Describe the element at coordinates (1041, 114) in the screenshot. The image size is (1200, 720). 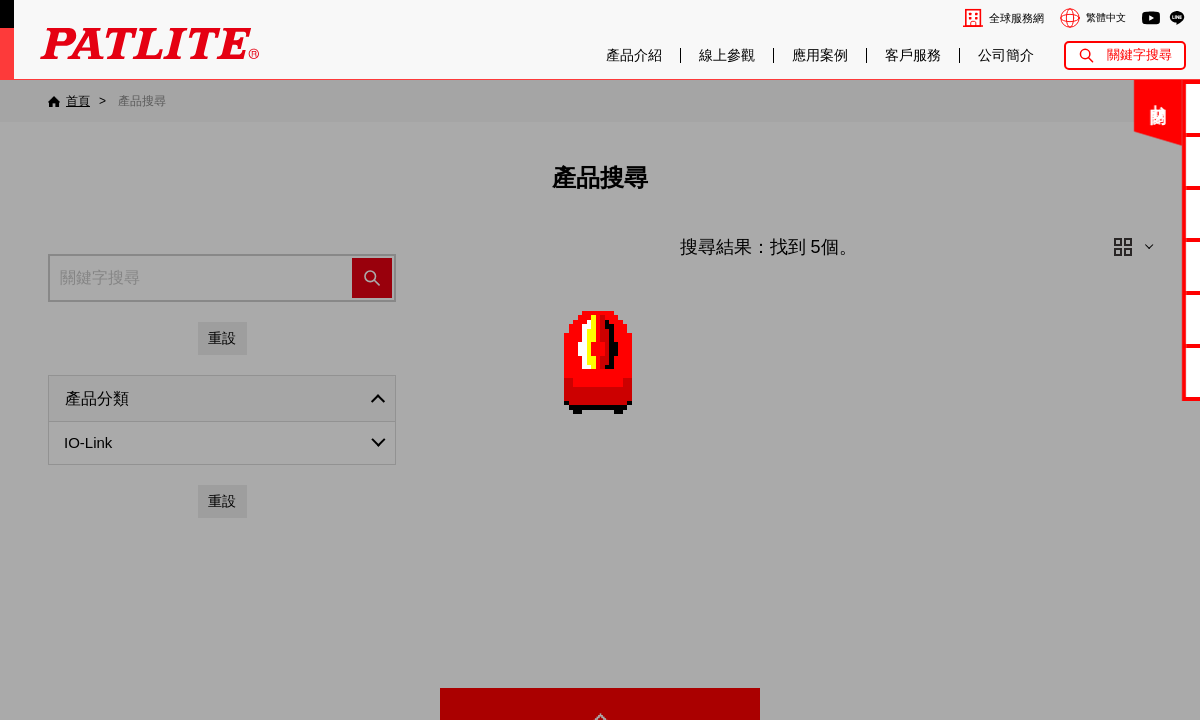
I see `關閉` at that location.